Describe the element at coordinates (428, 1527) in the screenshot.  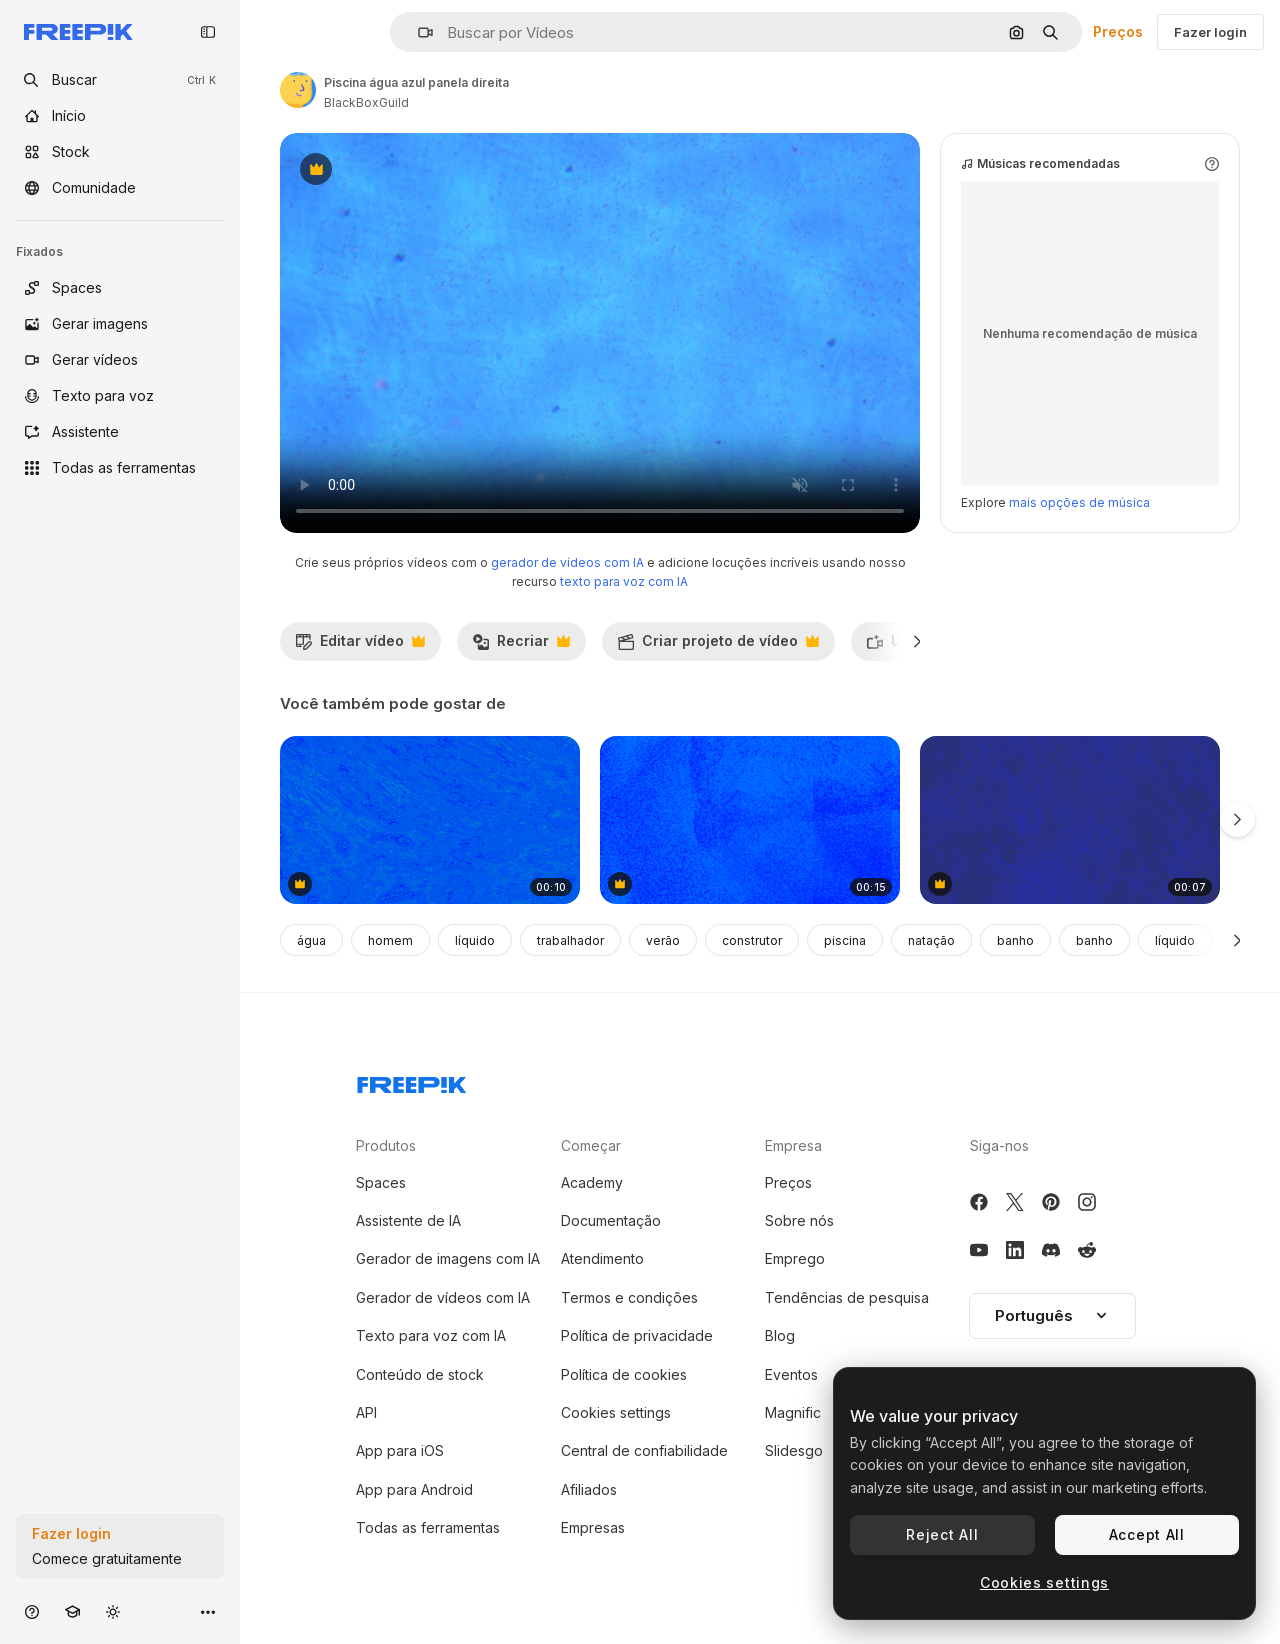
I see `Todas as ferramentas` at that location.